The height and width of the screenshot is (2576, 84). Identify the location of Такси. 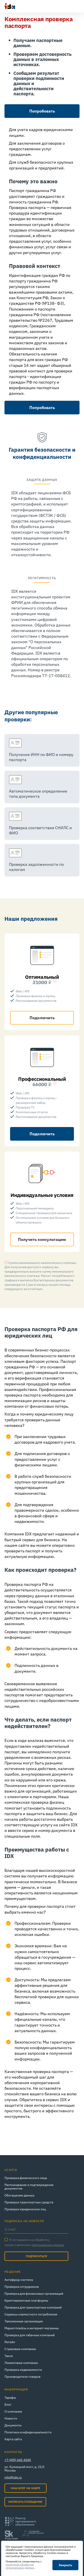
(8, 2356).